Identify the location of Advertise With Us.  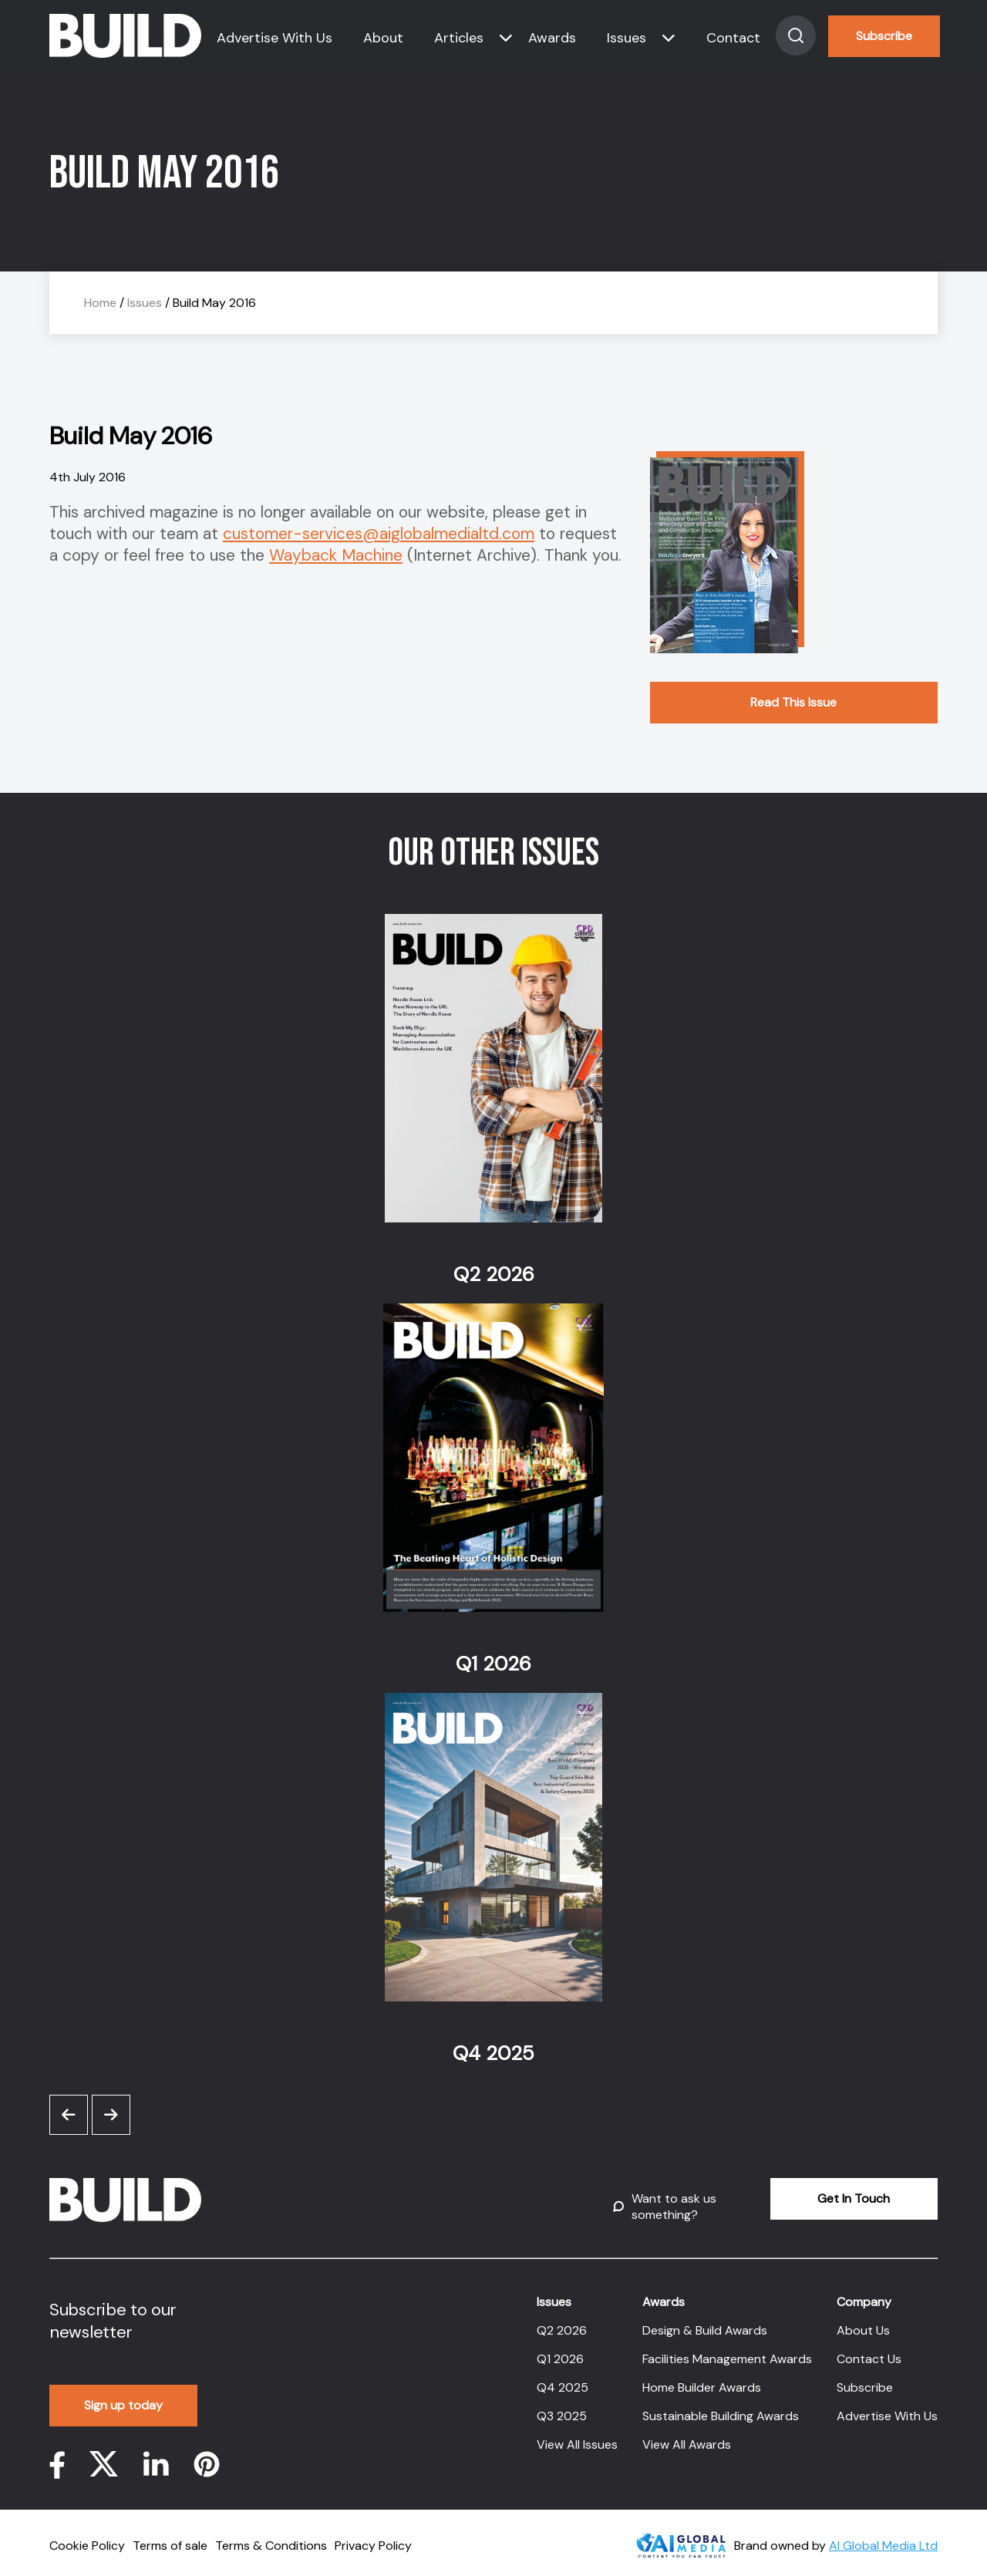
(274, 38).